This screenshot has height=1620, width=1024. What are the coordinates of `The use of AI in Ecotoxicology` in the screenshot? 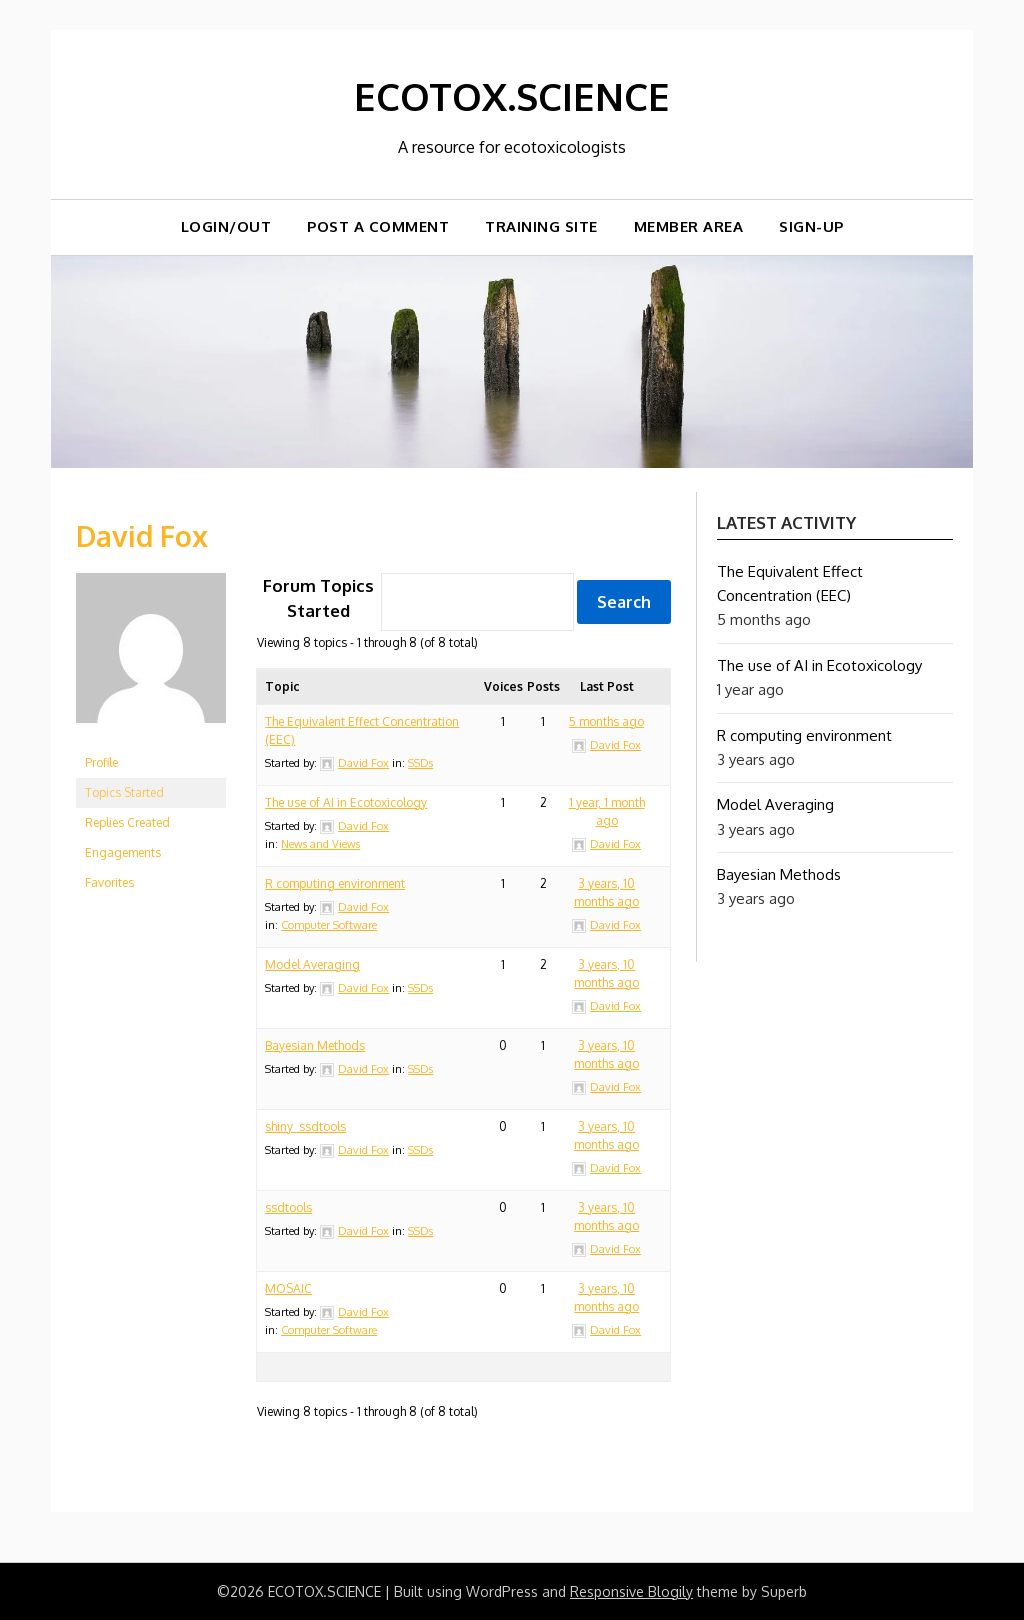 It's located at (346, 802).